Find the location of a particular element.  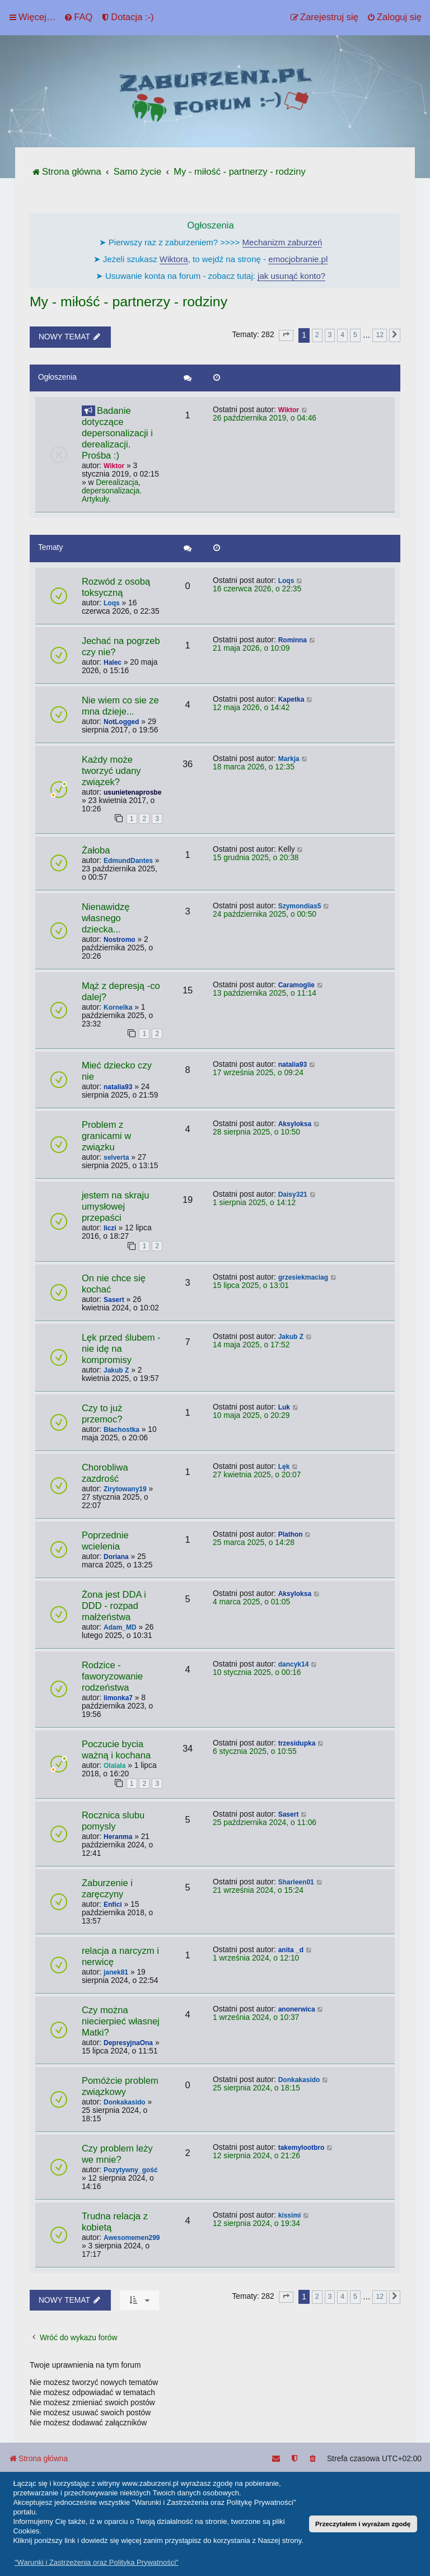

18 marca 2026, o 12:35 is located at coordinates (254, 767).